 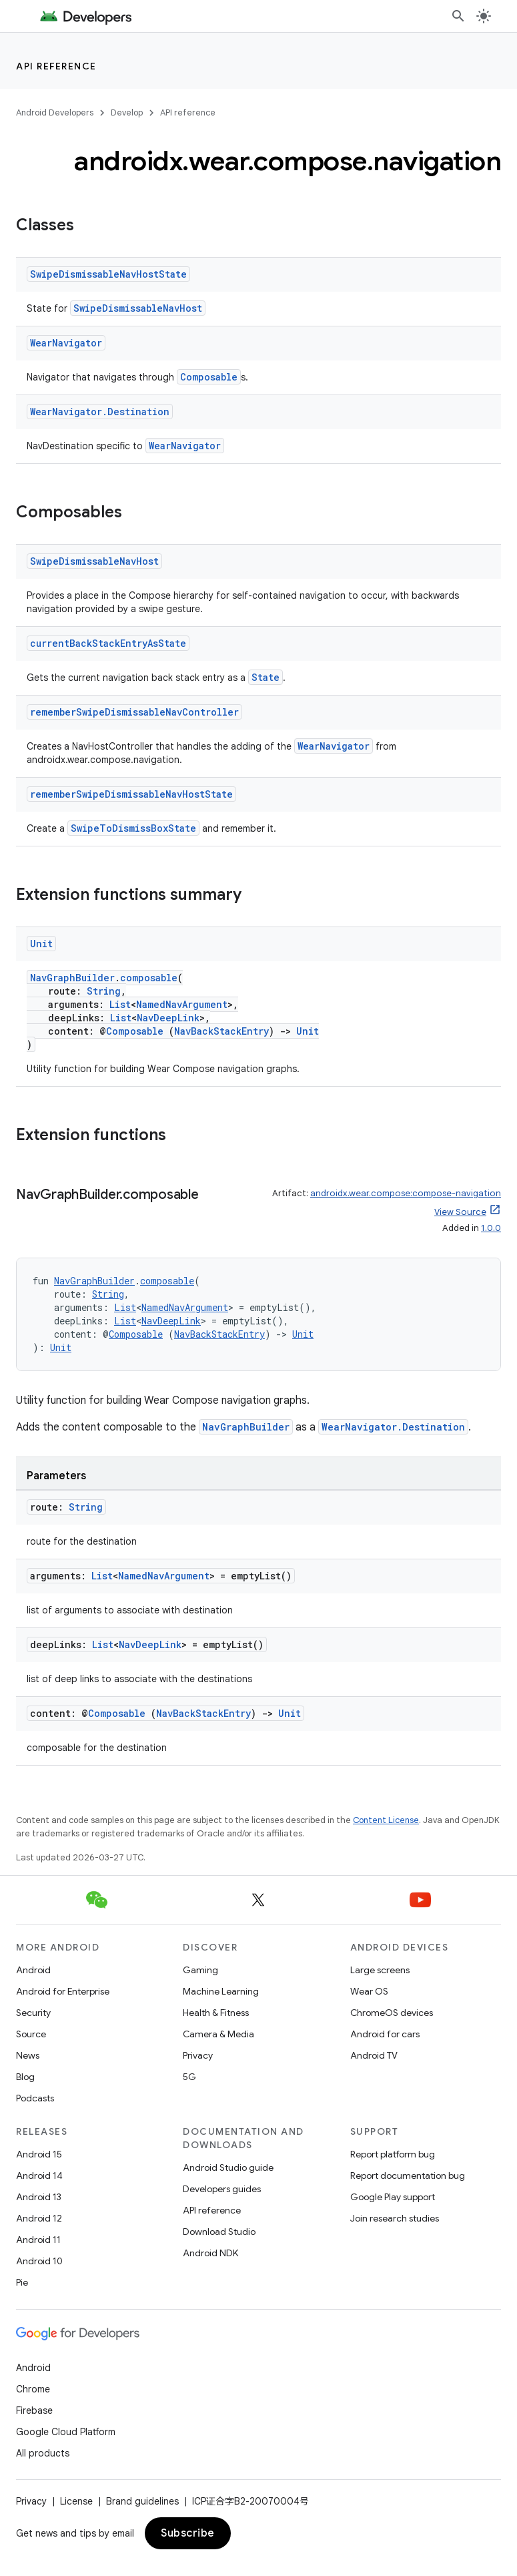 What do you see at coordinates (181, 1004) in the screenshot?
I see `NamedNavArgument` at bounding box center [181, 1004].